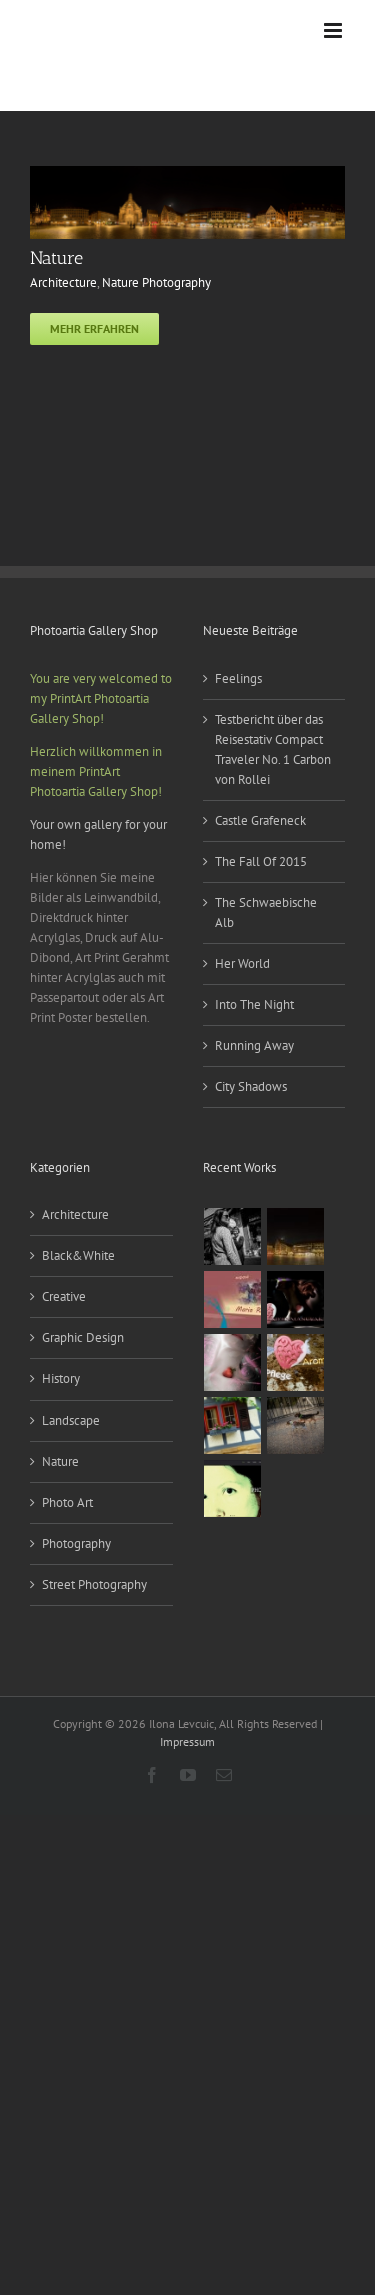  Describe the element at coordinates (64, 1296) in the screenshot. I see `Creative` at that location.